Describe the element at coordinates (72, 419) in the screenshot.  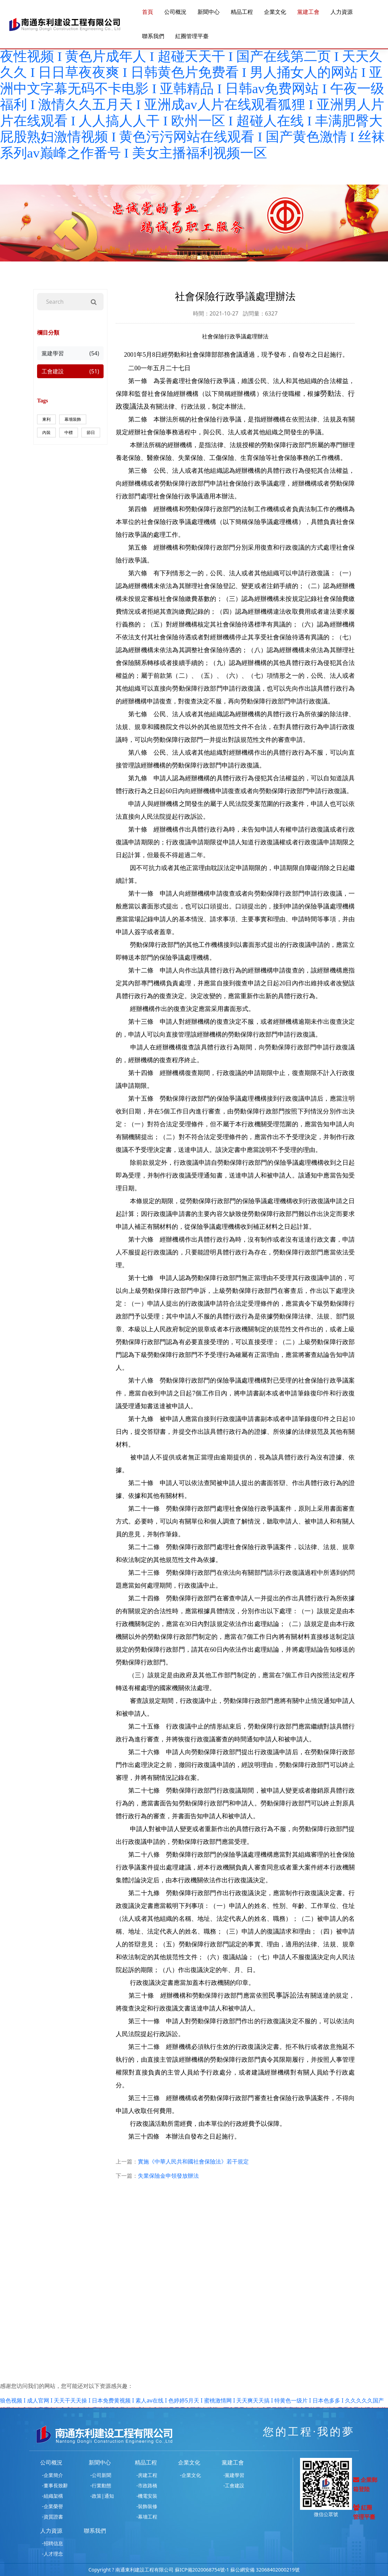
I see `幕墻裝飾` at that location.